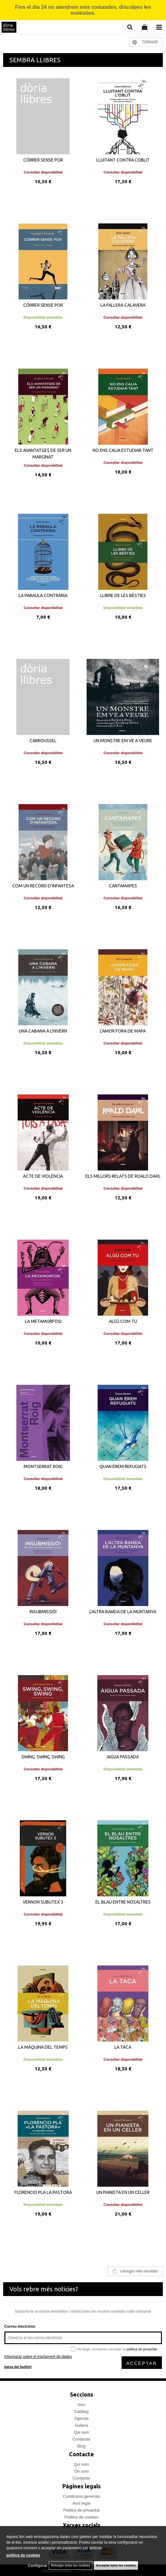  What do you see at coordinates (123, 1756) in the screenshot?
I see `AIGUA PASSADA` at bounding box center [123, 1756].